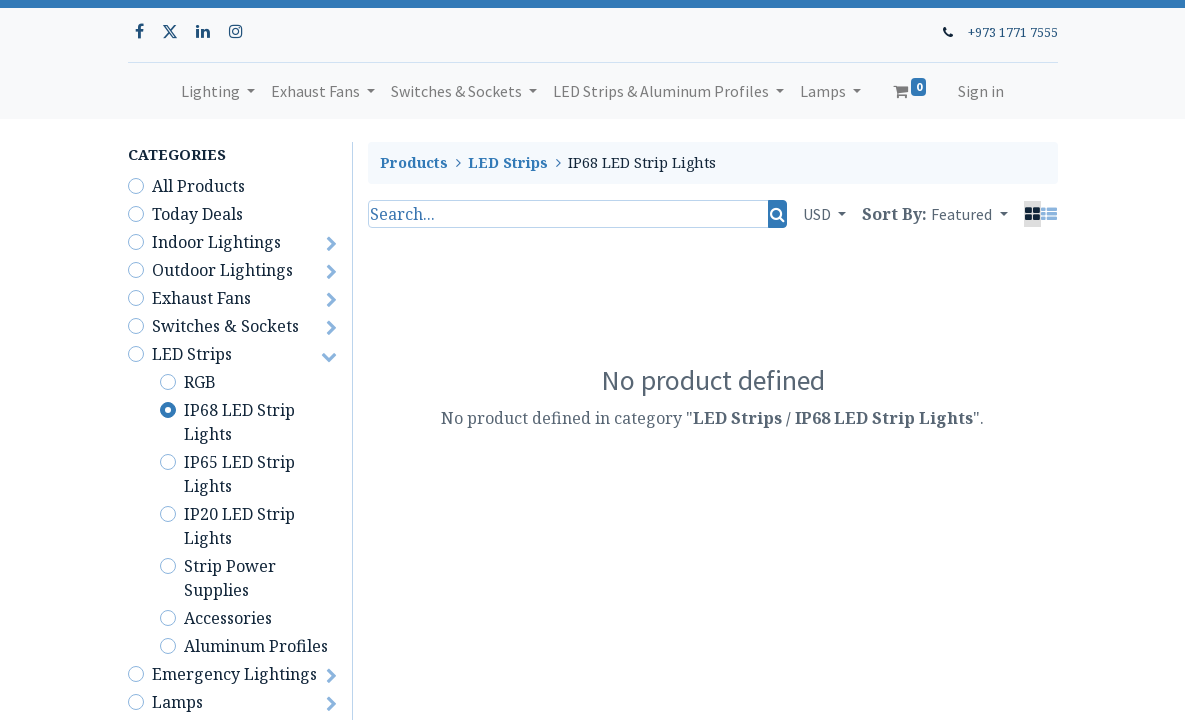  Describe the element at coordinates (198, 186) in the screenshot. I see `All Products` at that location.